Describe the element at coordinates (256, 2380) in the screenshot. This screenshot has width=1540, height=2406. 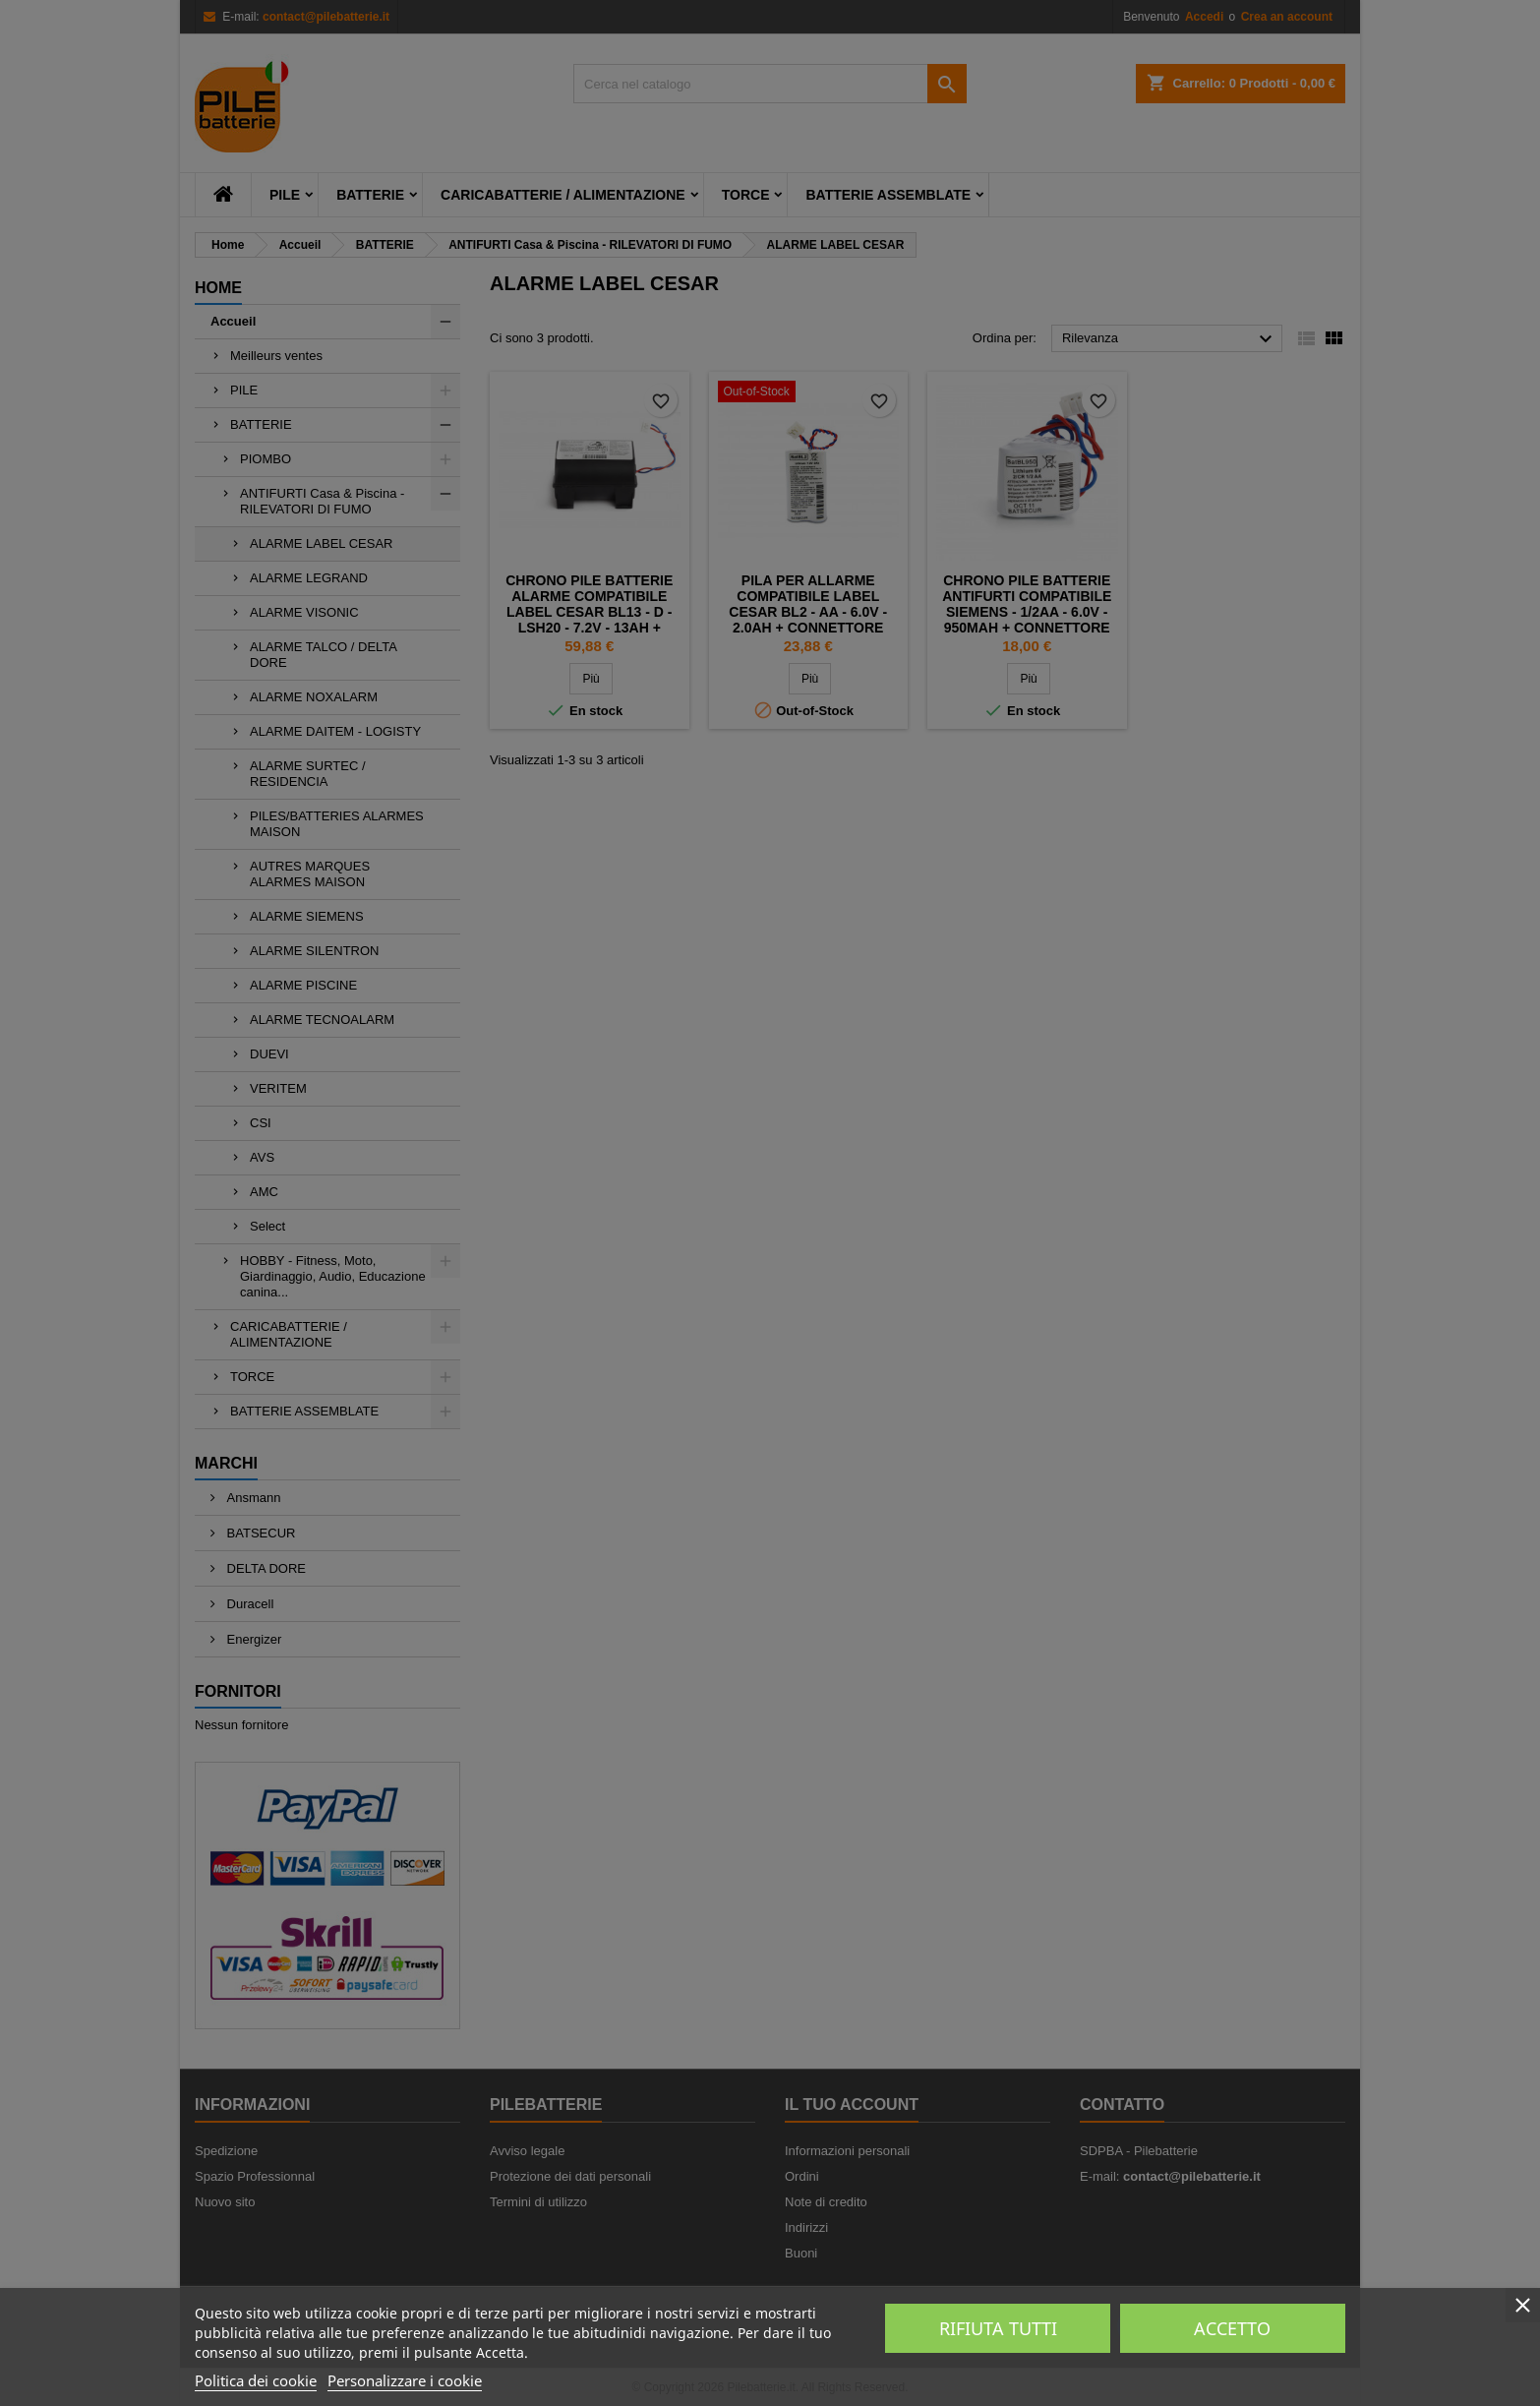
I see `Politica dei cookie` at that location.